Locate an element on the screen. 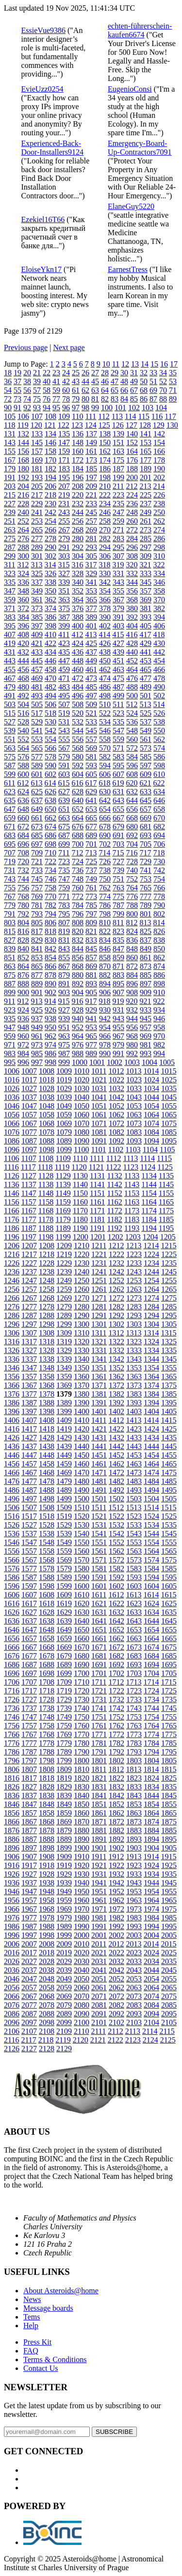  1522 is located at coordinates (116, 1516).